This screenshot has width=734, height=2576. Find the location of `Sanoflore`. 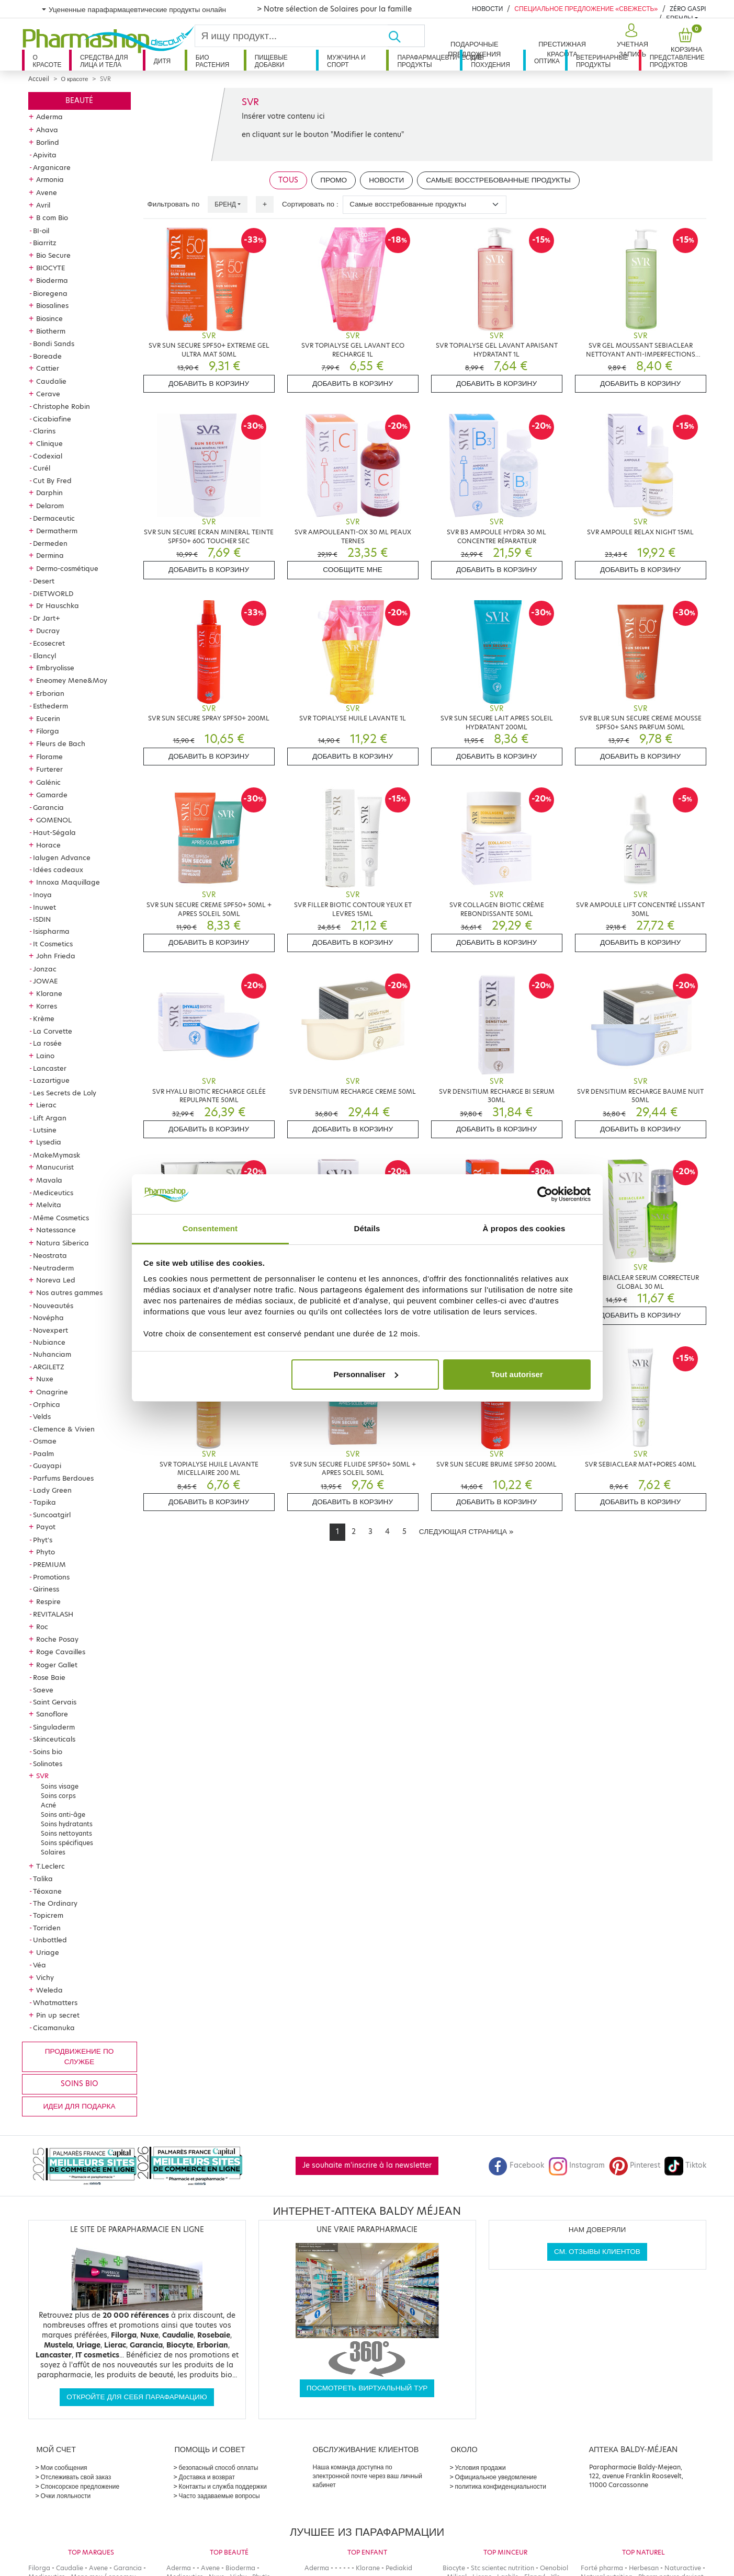

Sanoflore is located at coordinates (52, 1714).